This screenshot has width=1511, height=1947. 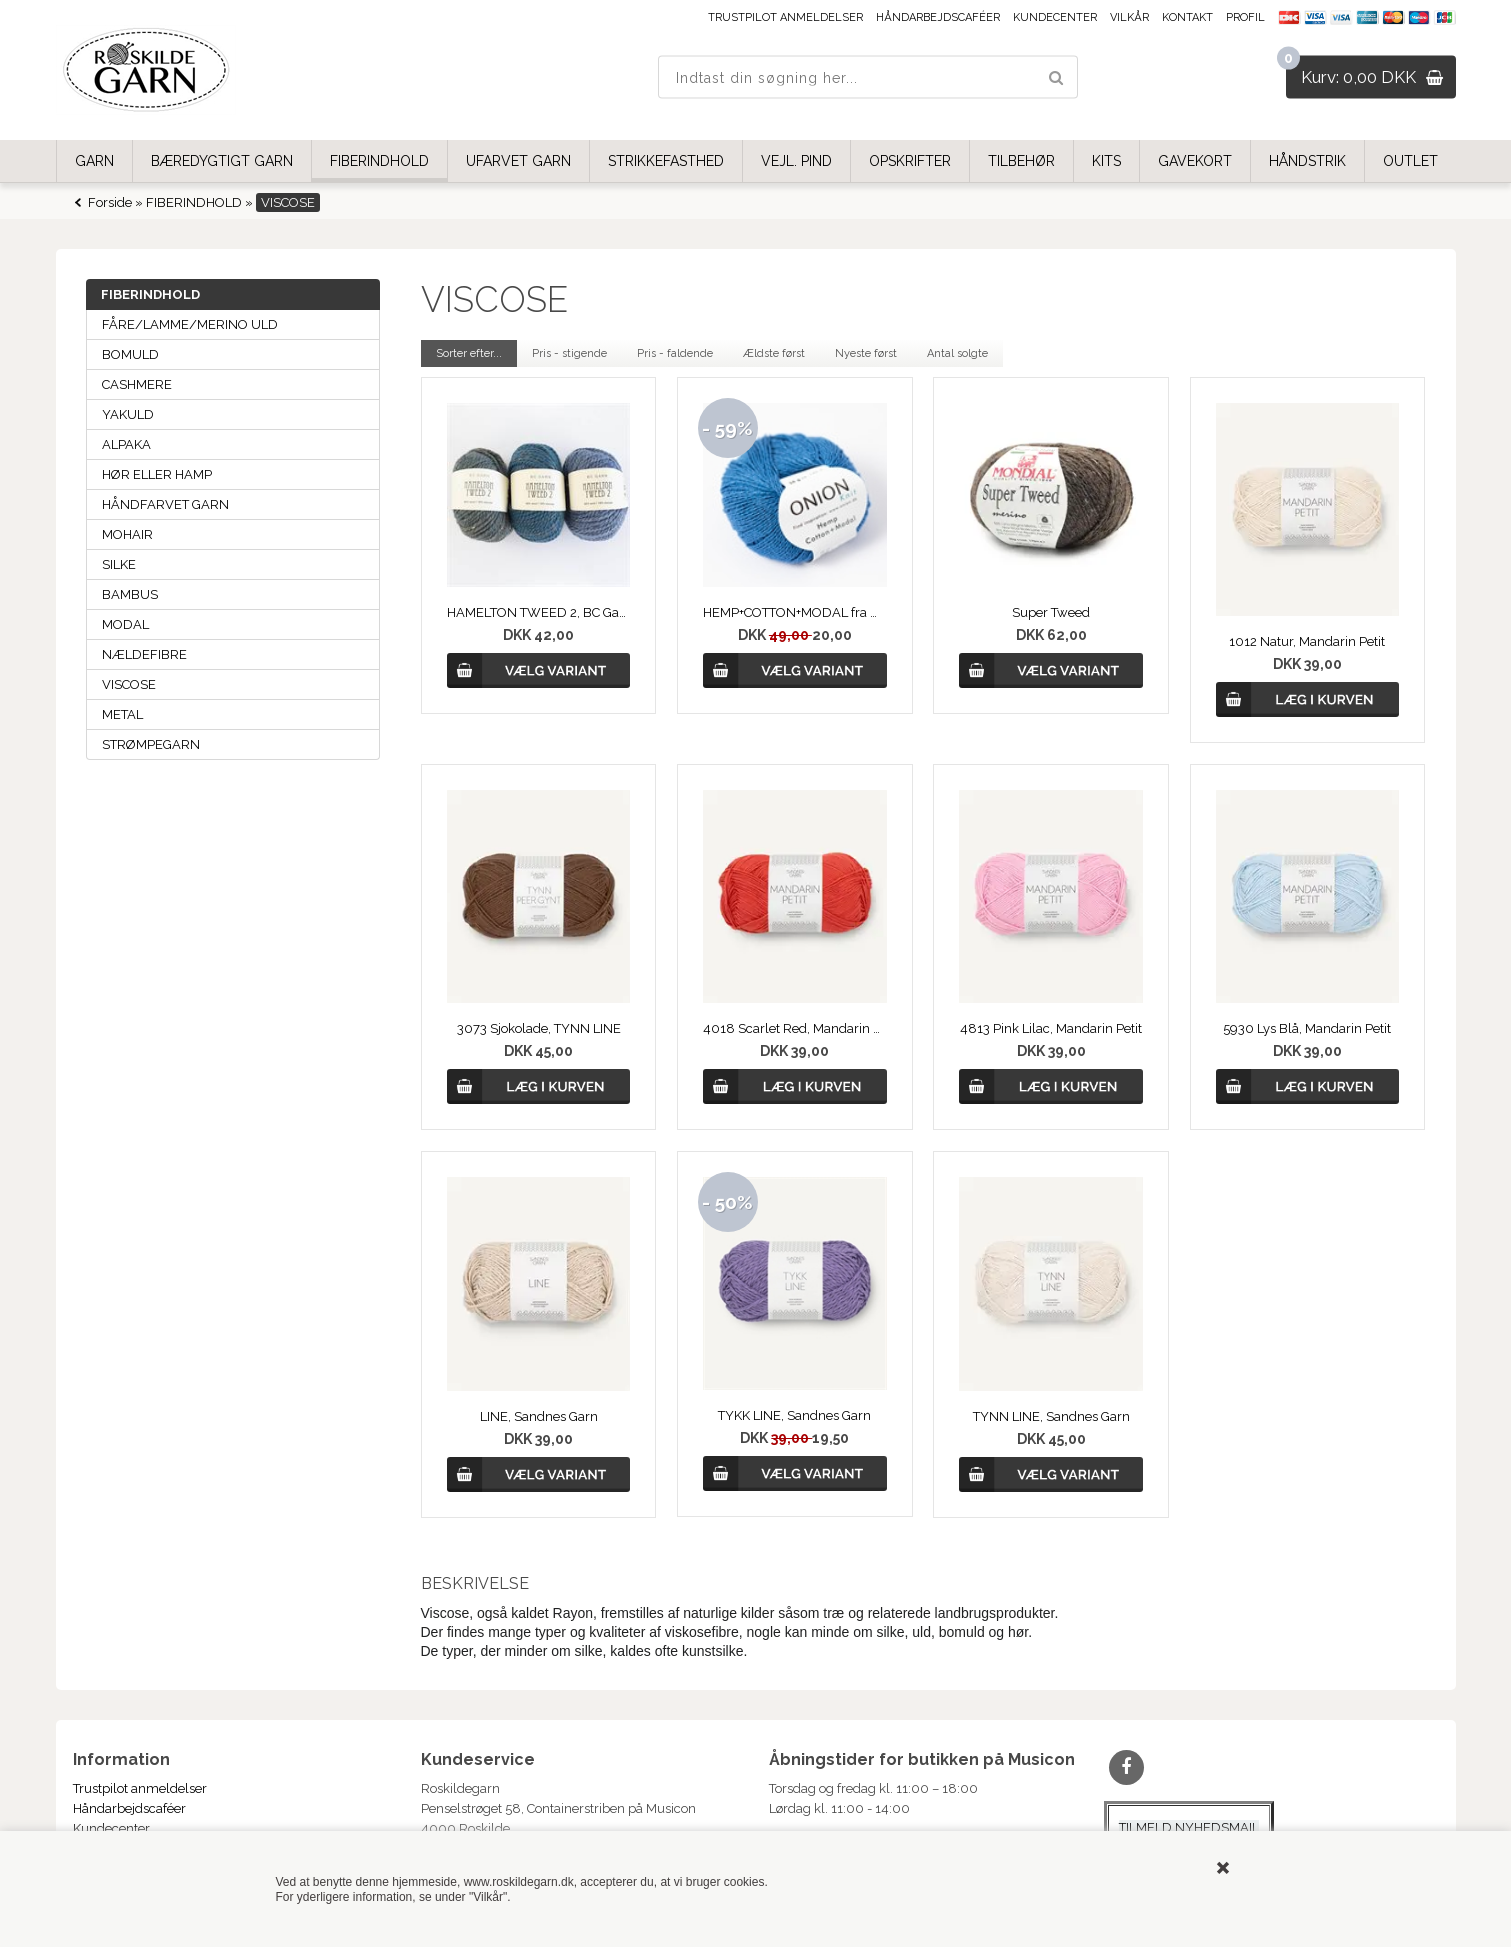 What do you see at coordinates (795, 1028) in the screenshot?
I see `4018 Scarlet Red, Mandarin Petit` at bounding box center [795, 1028].